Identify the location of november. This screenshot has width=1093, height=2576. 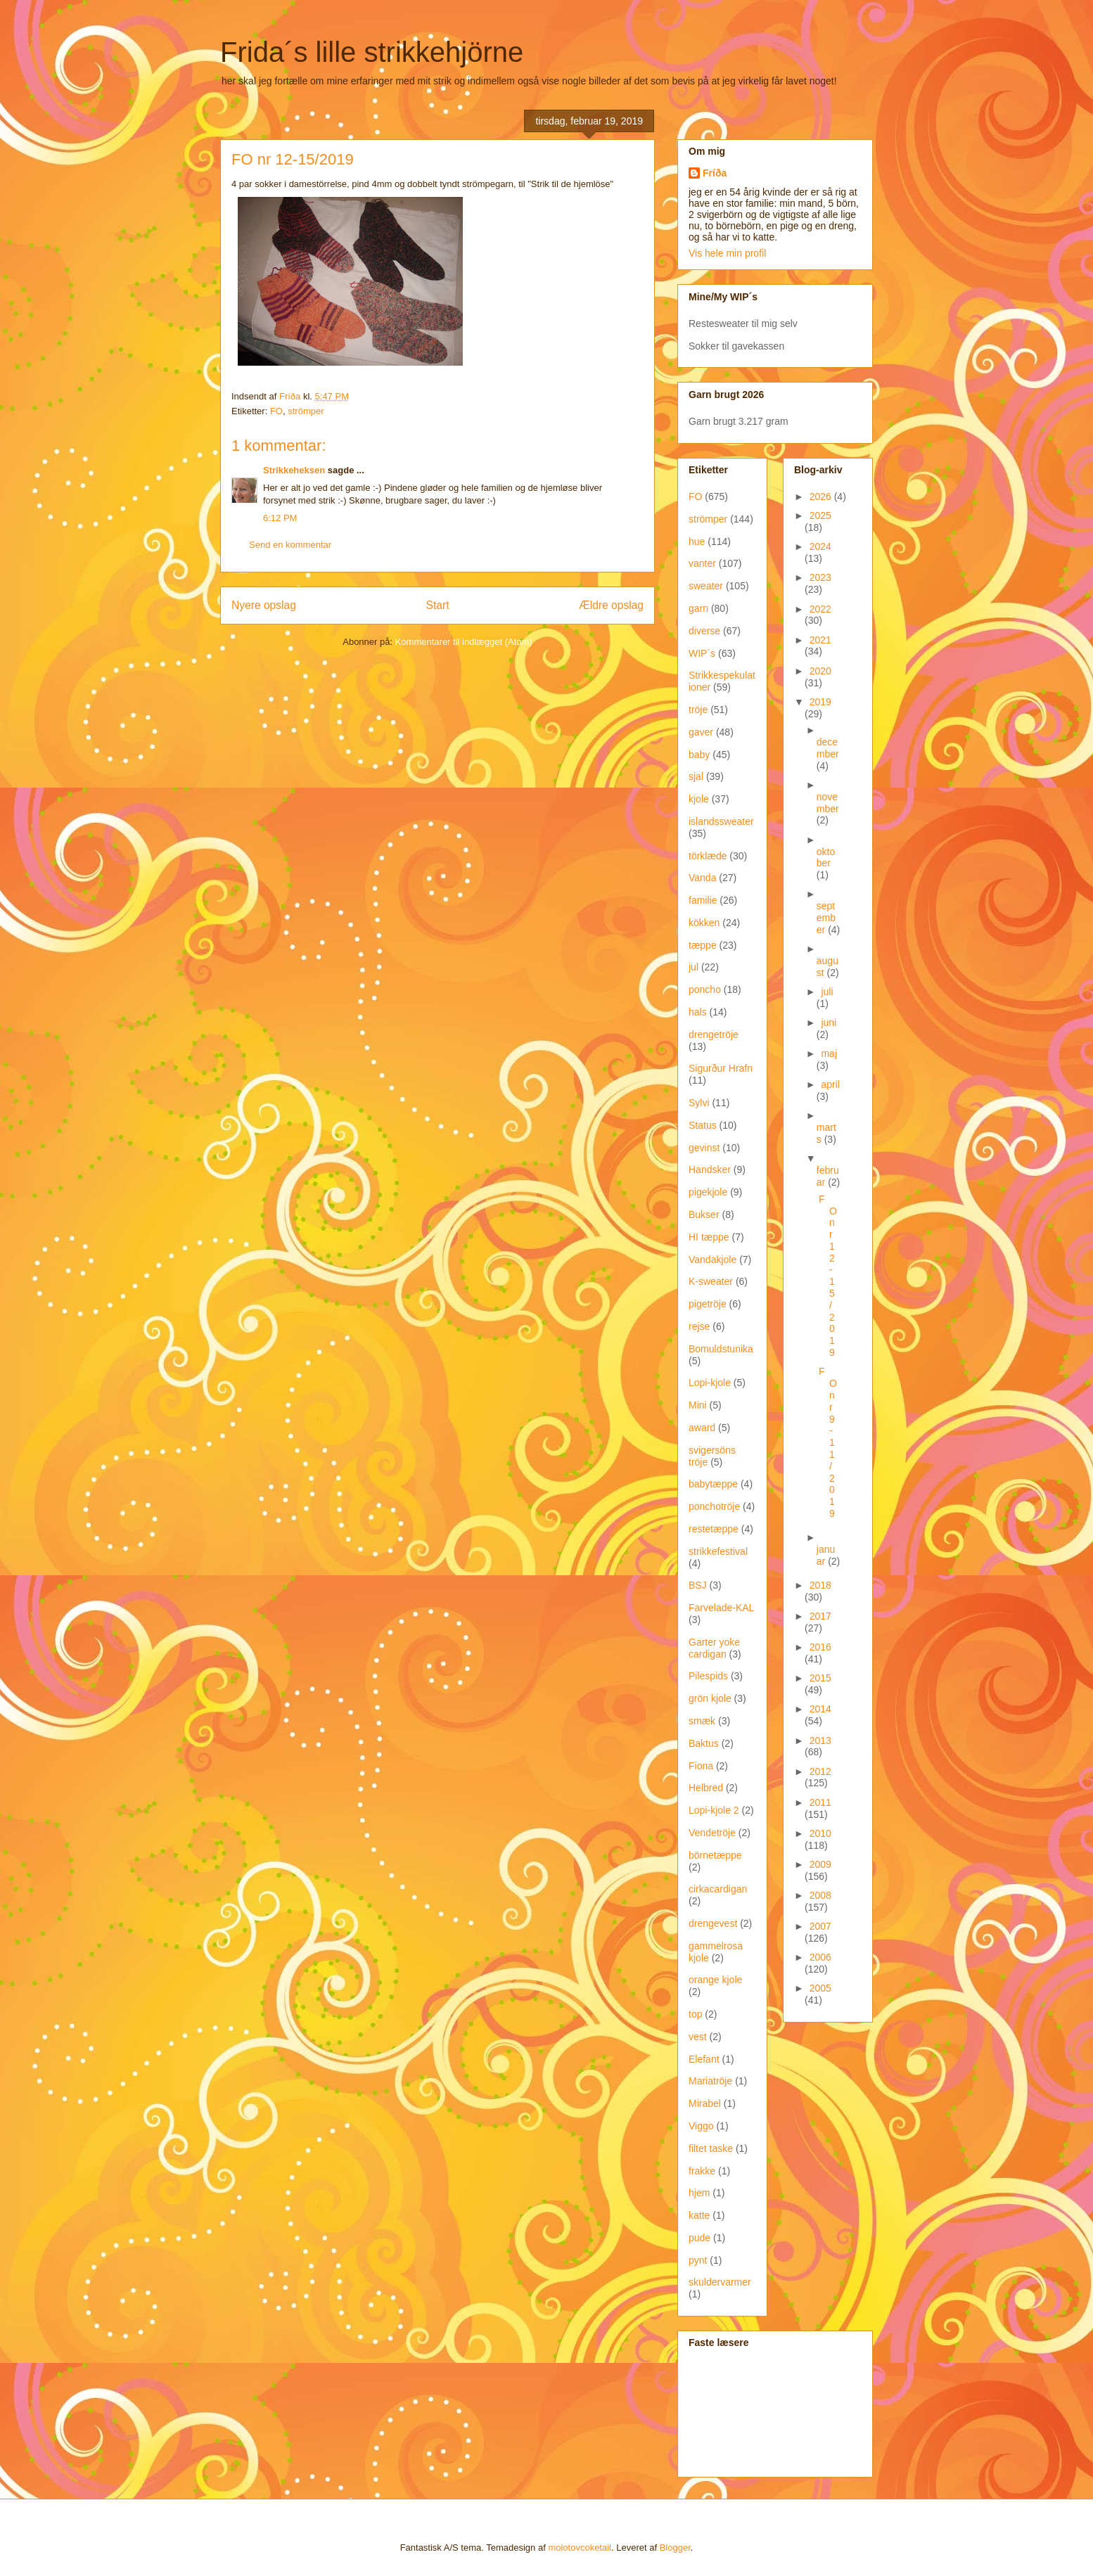
(828, 802).